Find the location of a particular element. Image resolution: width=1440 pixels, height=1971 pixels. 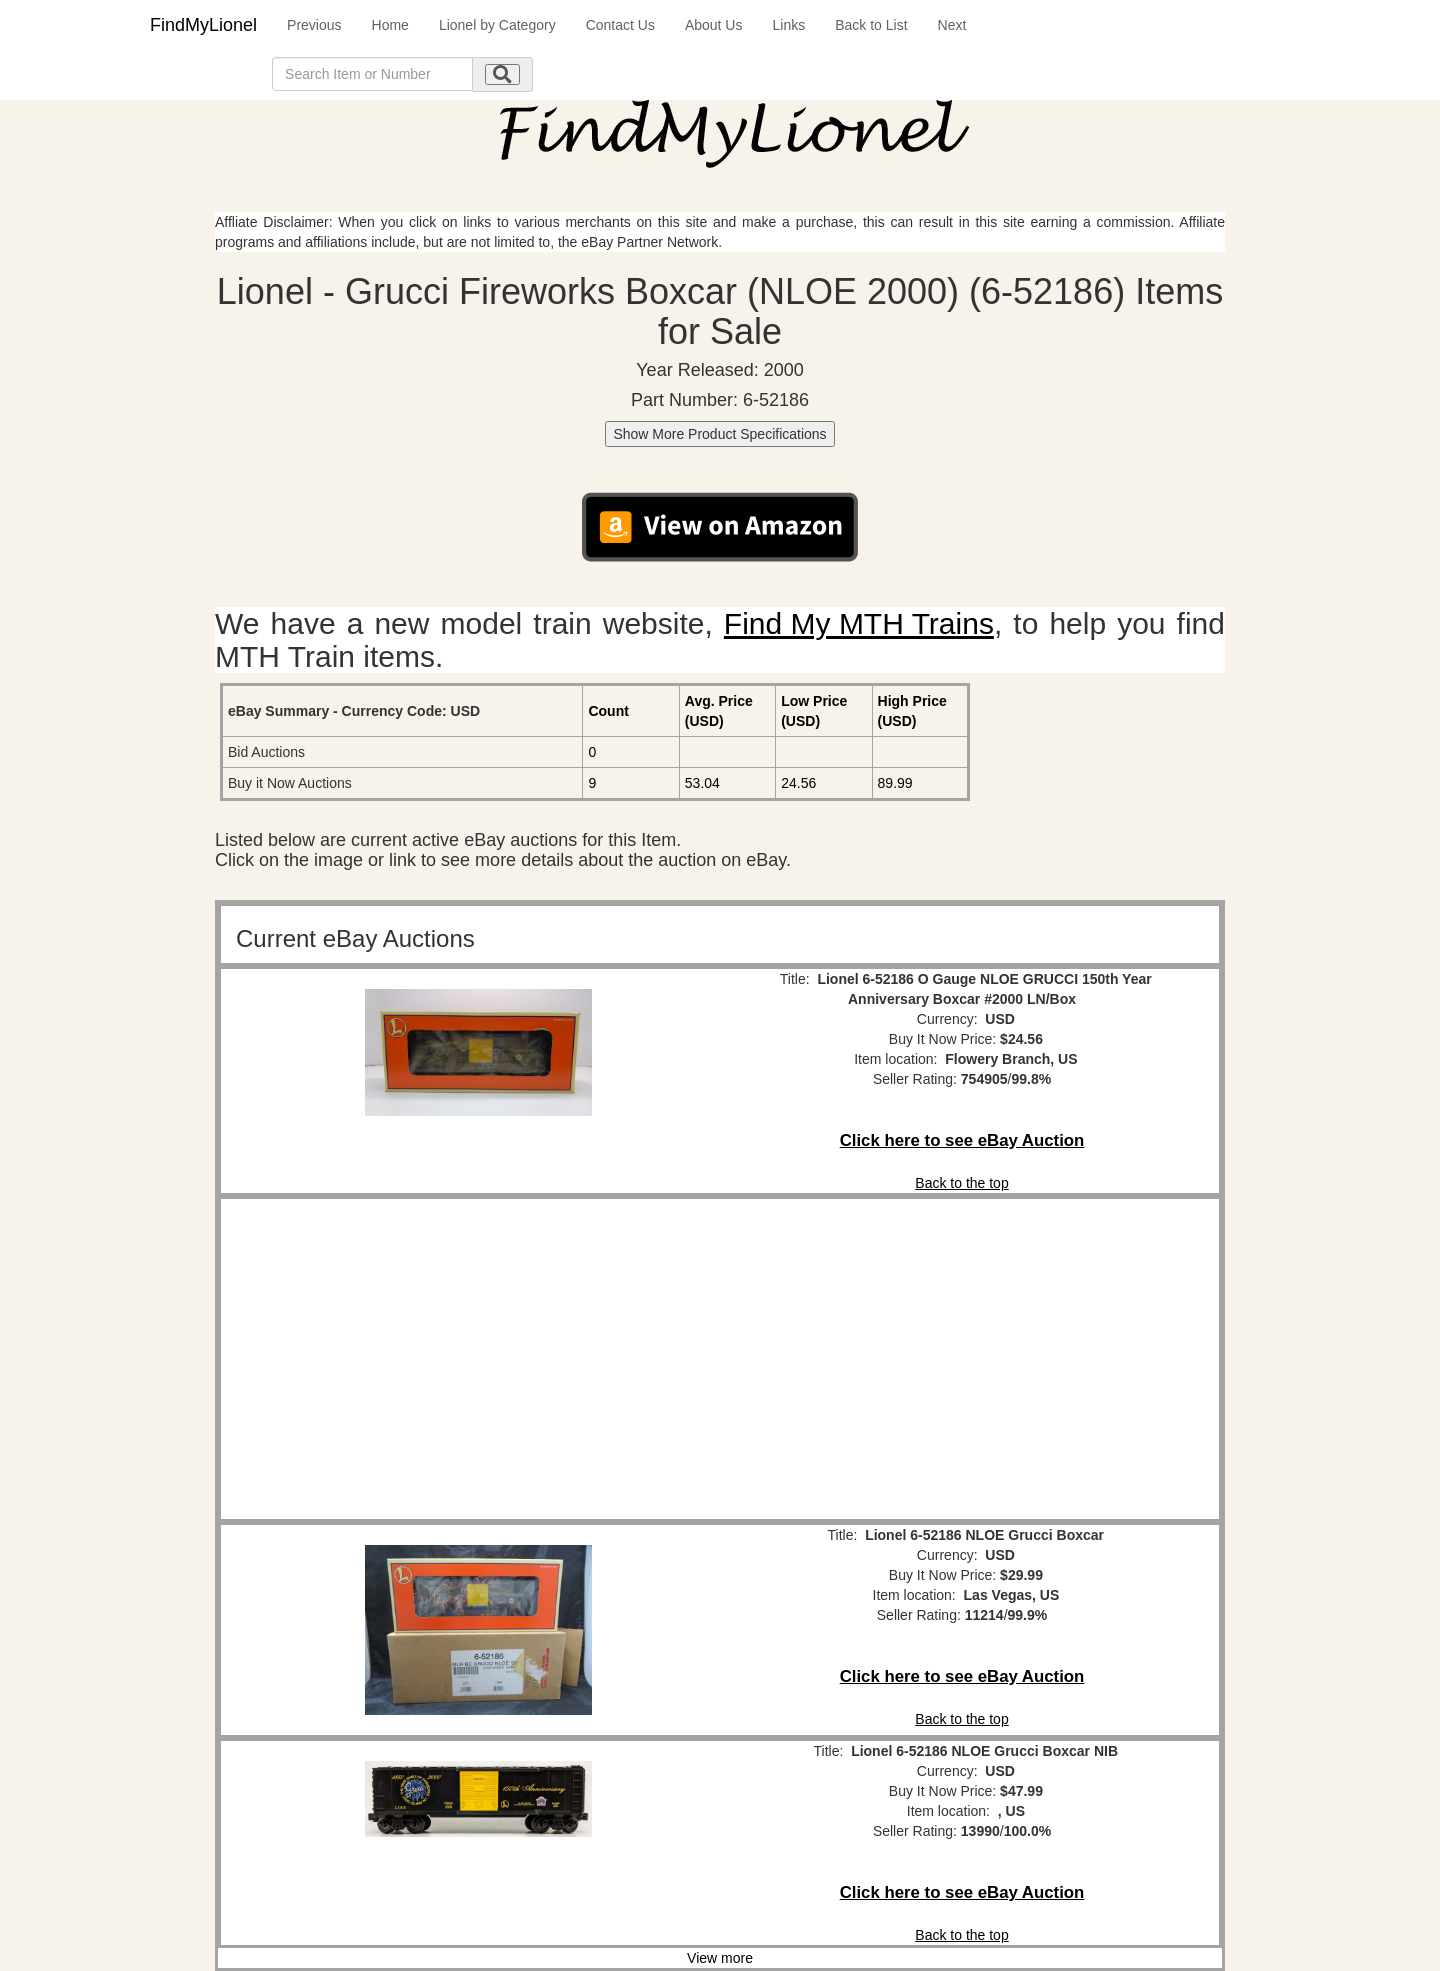

[search submit] is located at coordinates (502, 74).